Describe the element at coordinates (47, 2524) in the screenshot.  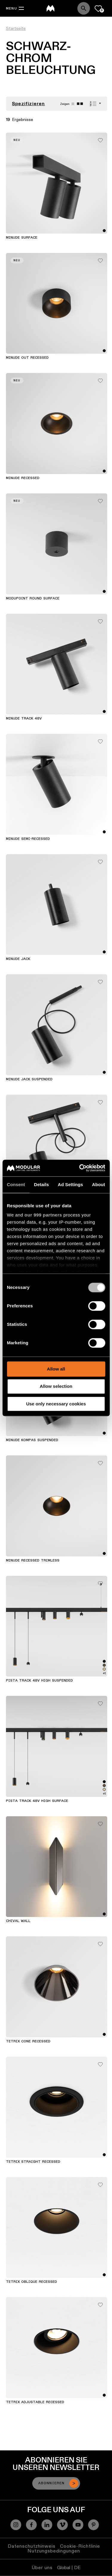
I see `[Linkedin]` at that location.